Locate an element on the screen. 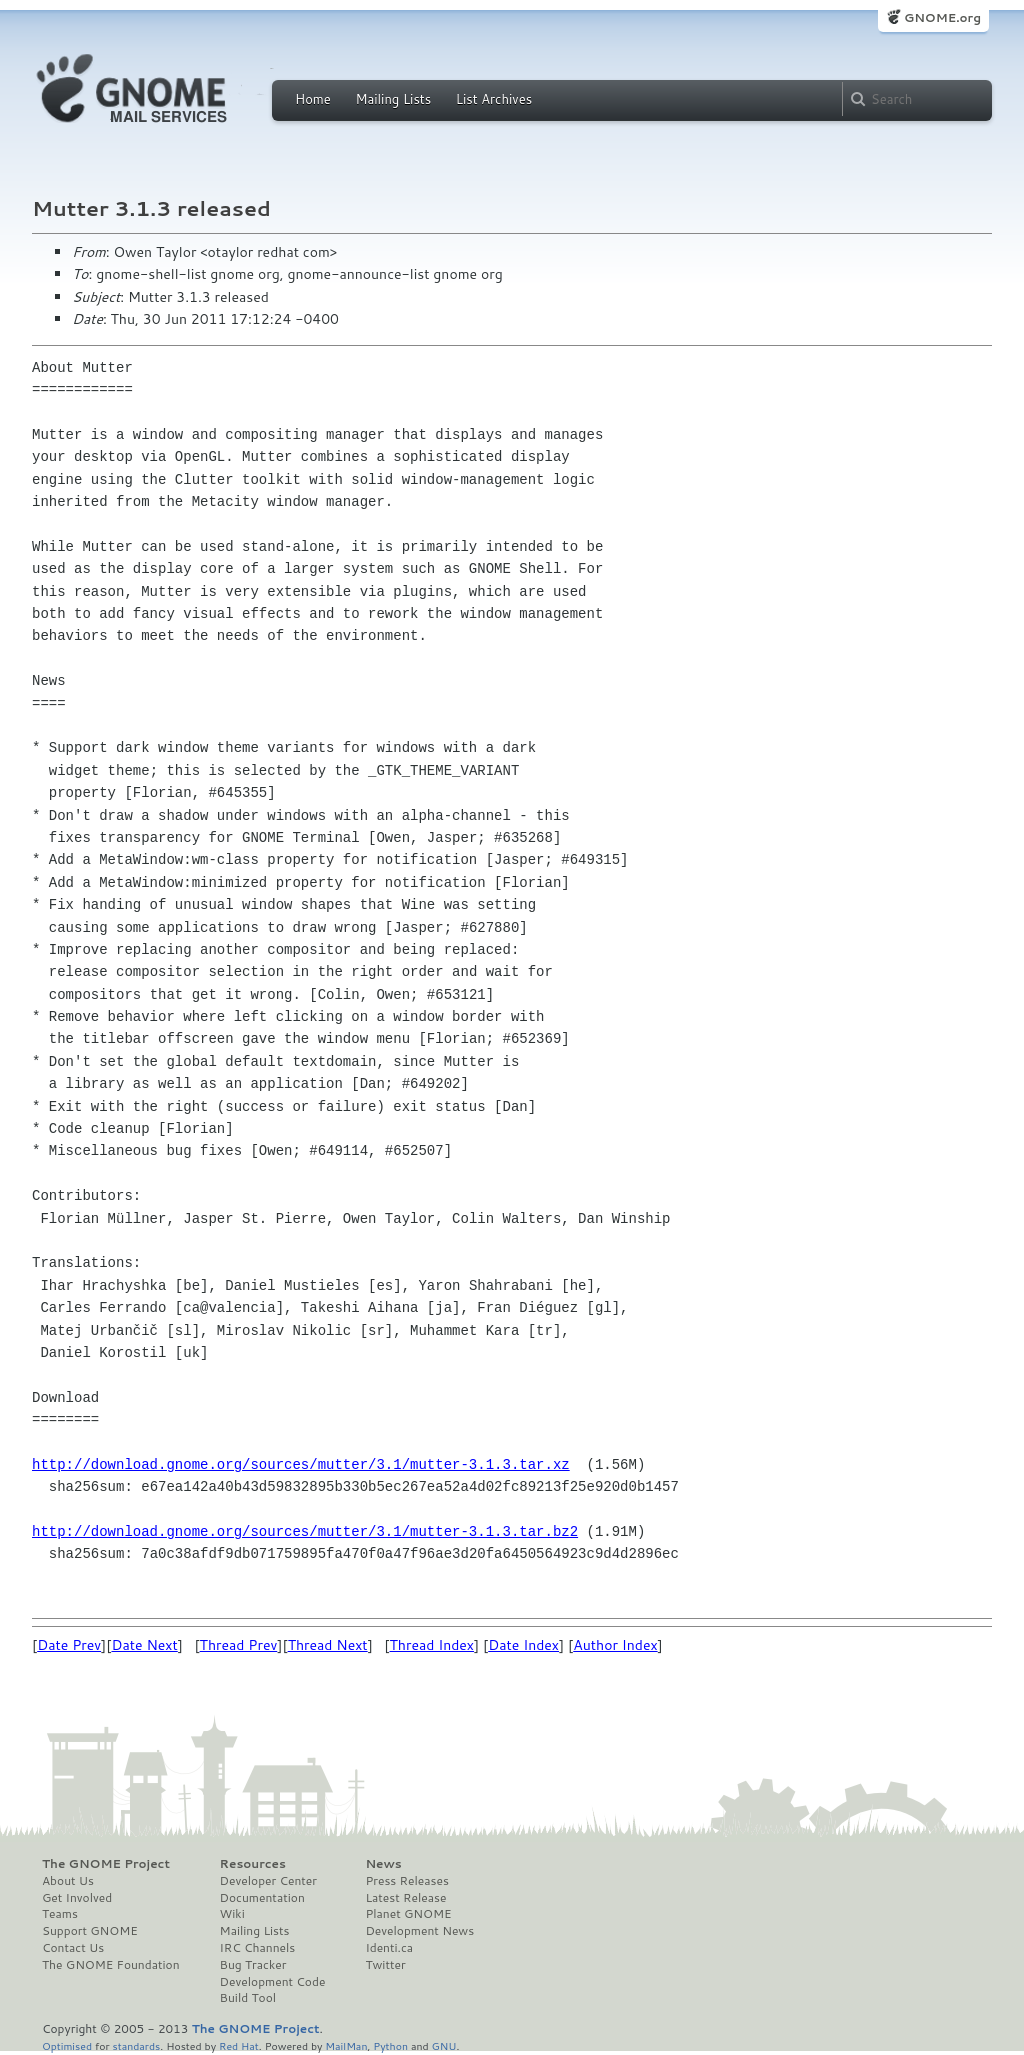 The image size is (1024, 2055). Development Code is located at coordinates (273, 1982).